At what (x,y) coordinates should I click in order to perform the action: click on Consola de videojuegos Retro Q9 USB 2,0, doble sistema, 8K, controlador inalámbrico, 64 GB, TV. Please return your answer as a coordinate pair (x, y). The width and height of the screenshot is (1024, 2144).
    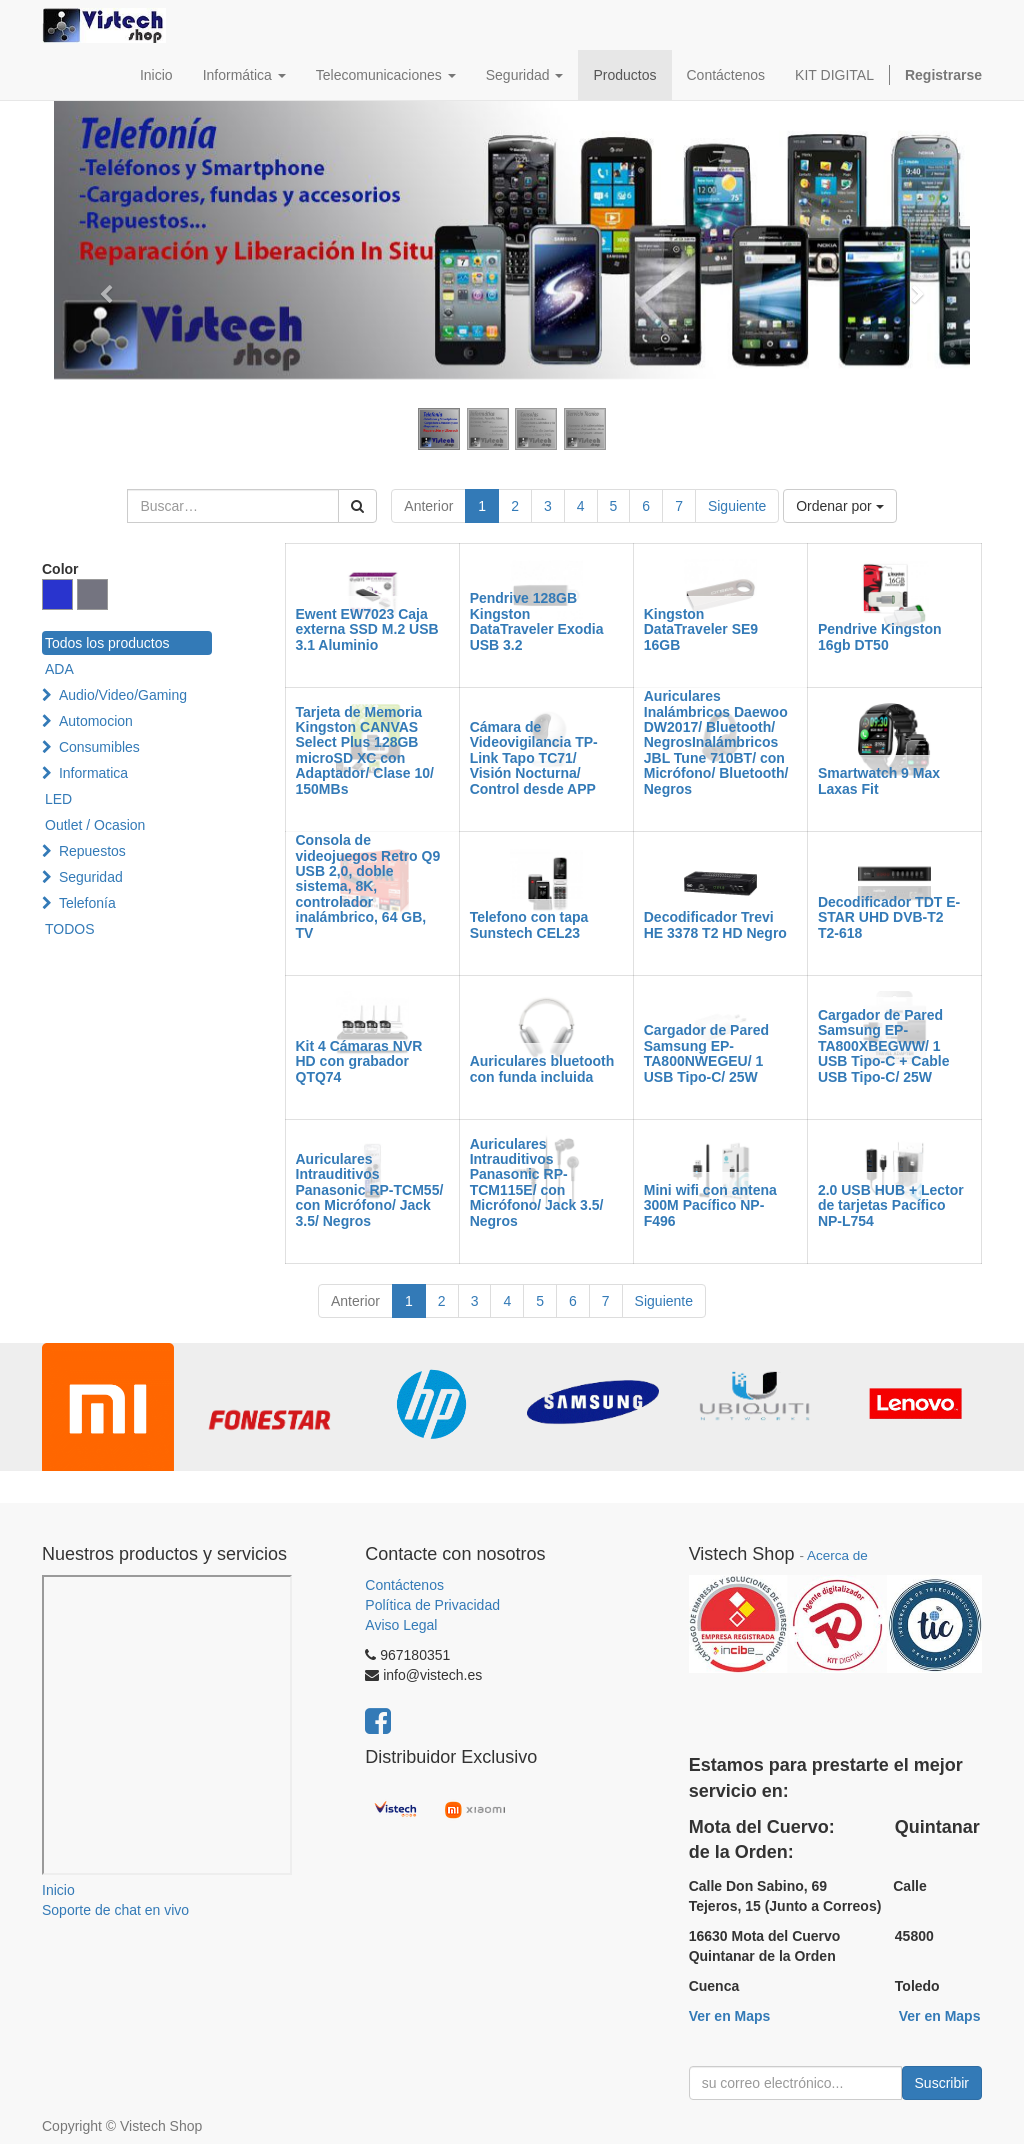
    Looking at the image, I should click on (368, 886).